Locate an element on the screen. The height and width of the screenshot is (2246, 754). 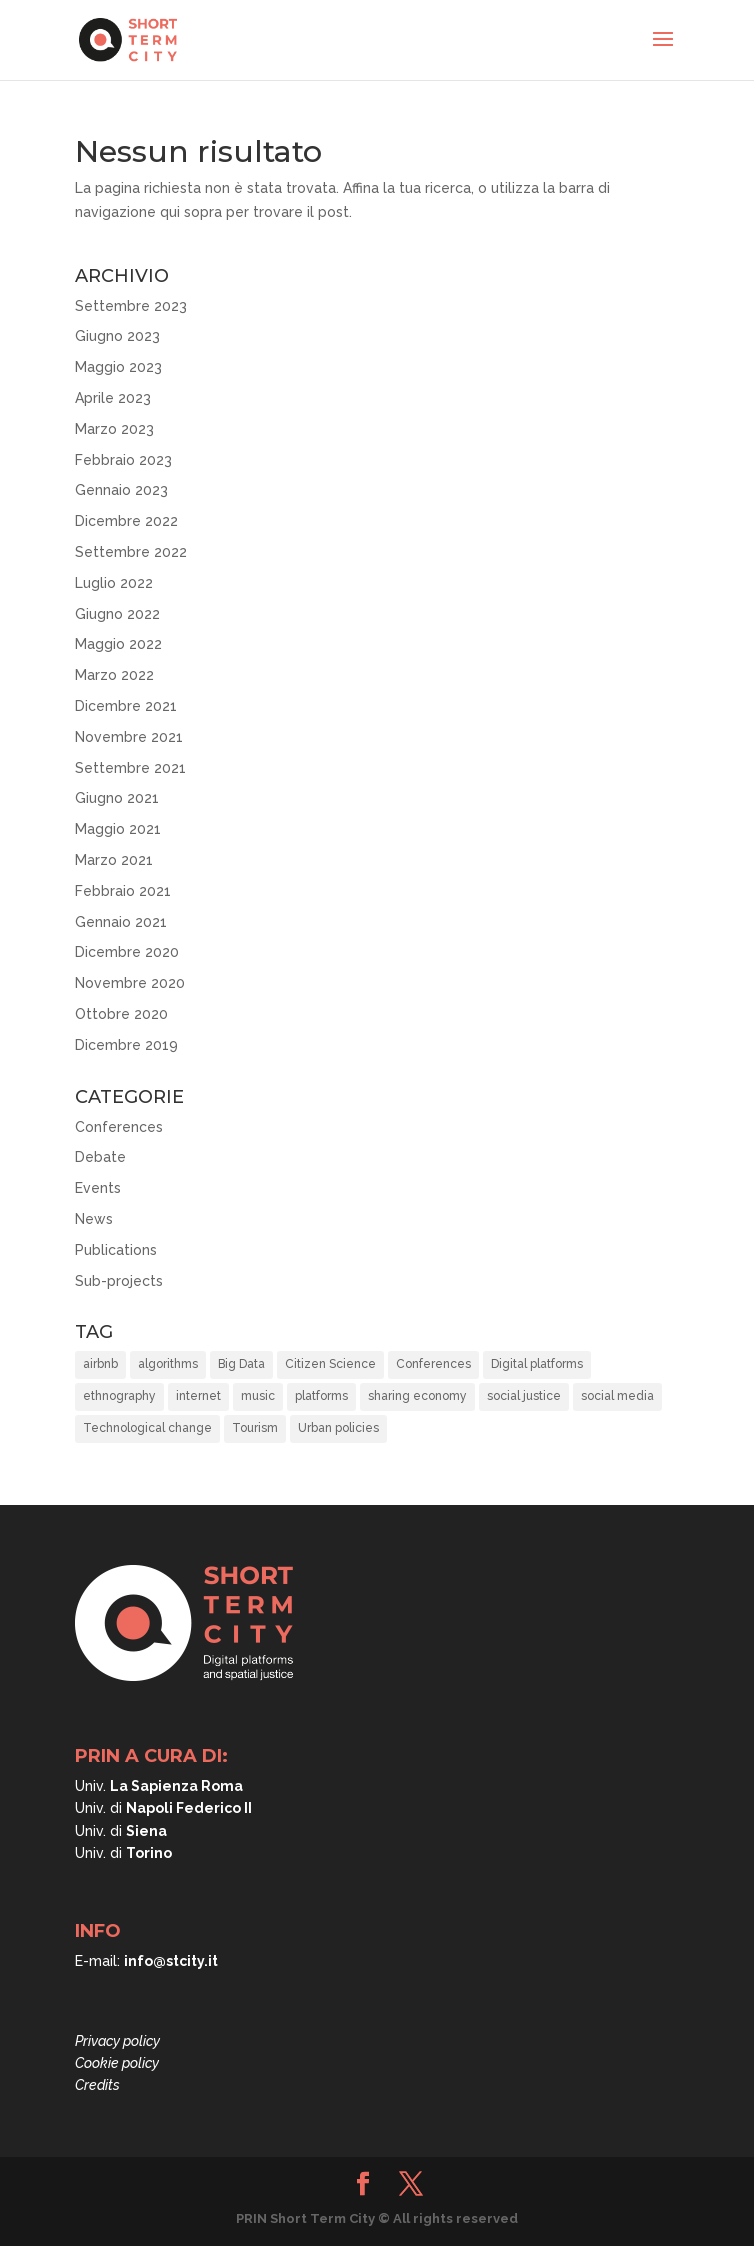
Cookie policy is located at coordinates (117, 2063).